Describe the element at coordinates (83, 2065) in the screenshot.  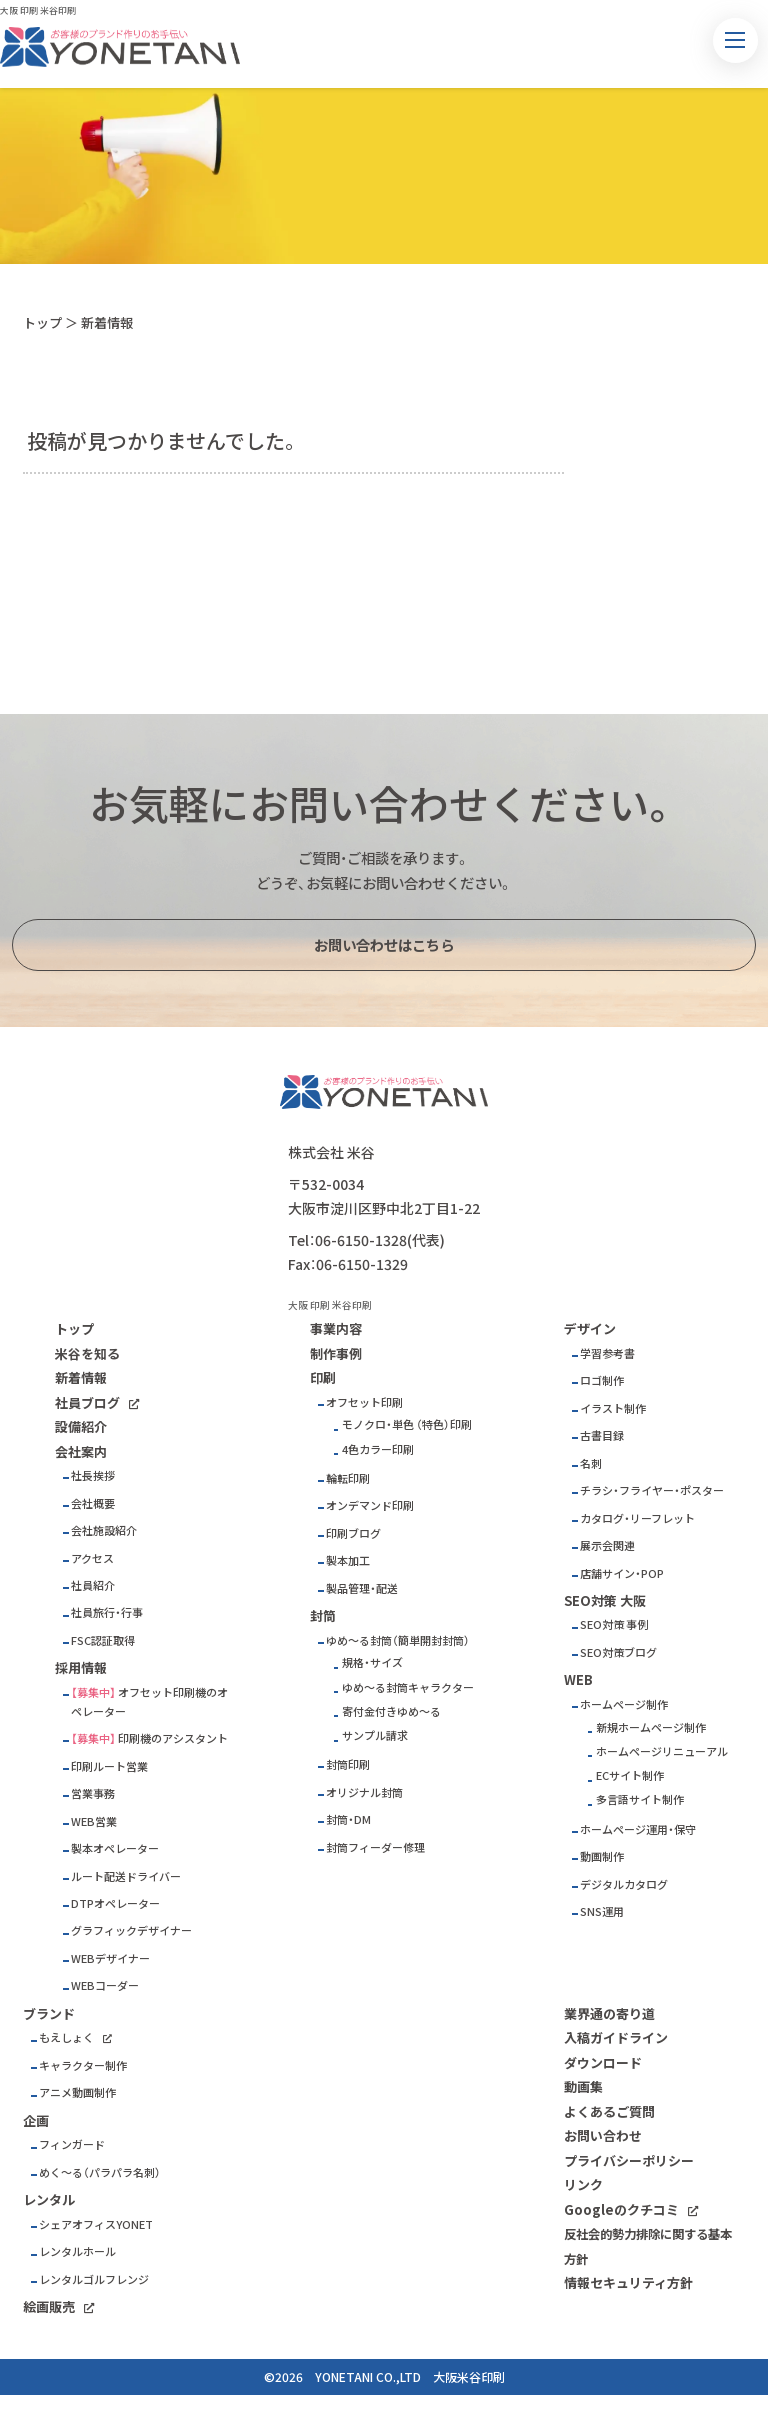
I see `キャラクター制作` at that location.